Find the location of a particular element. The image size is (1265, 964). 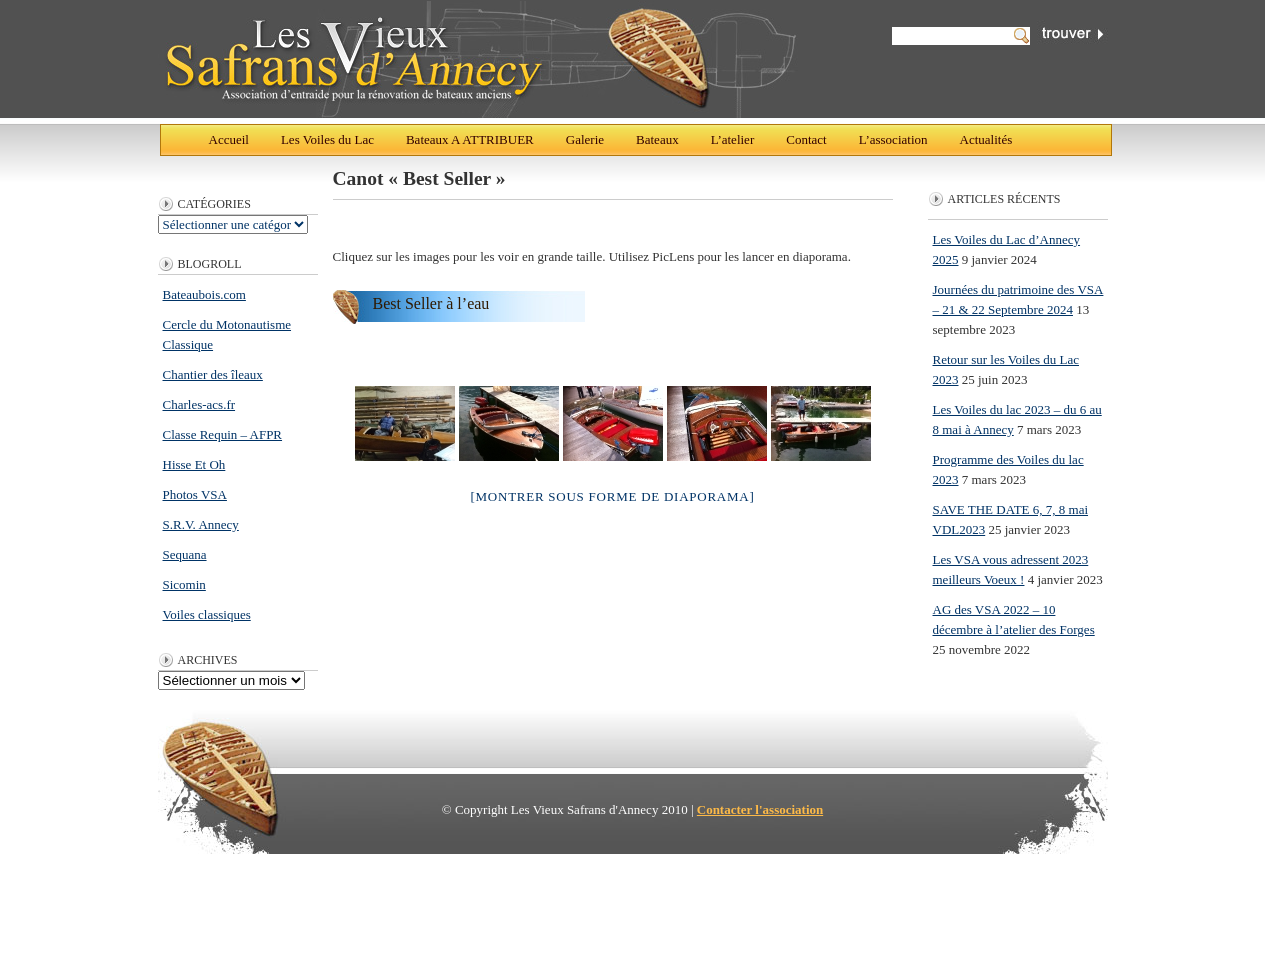

Classe Requin – AFPR is located at coordinates (223, 434).